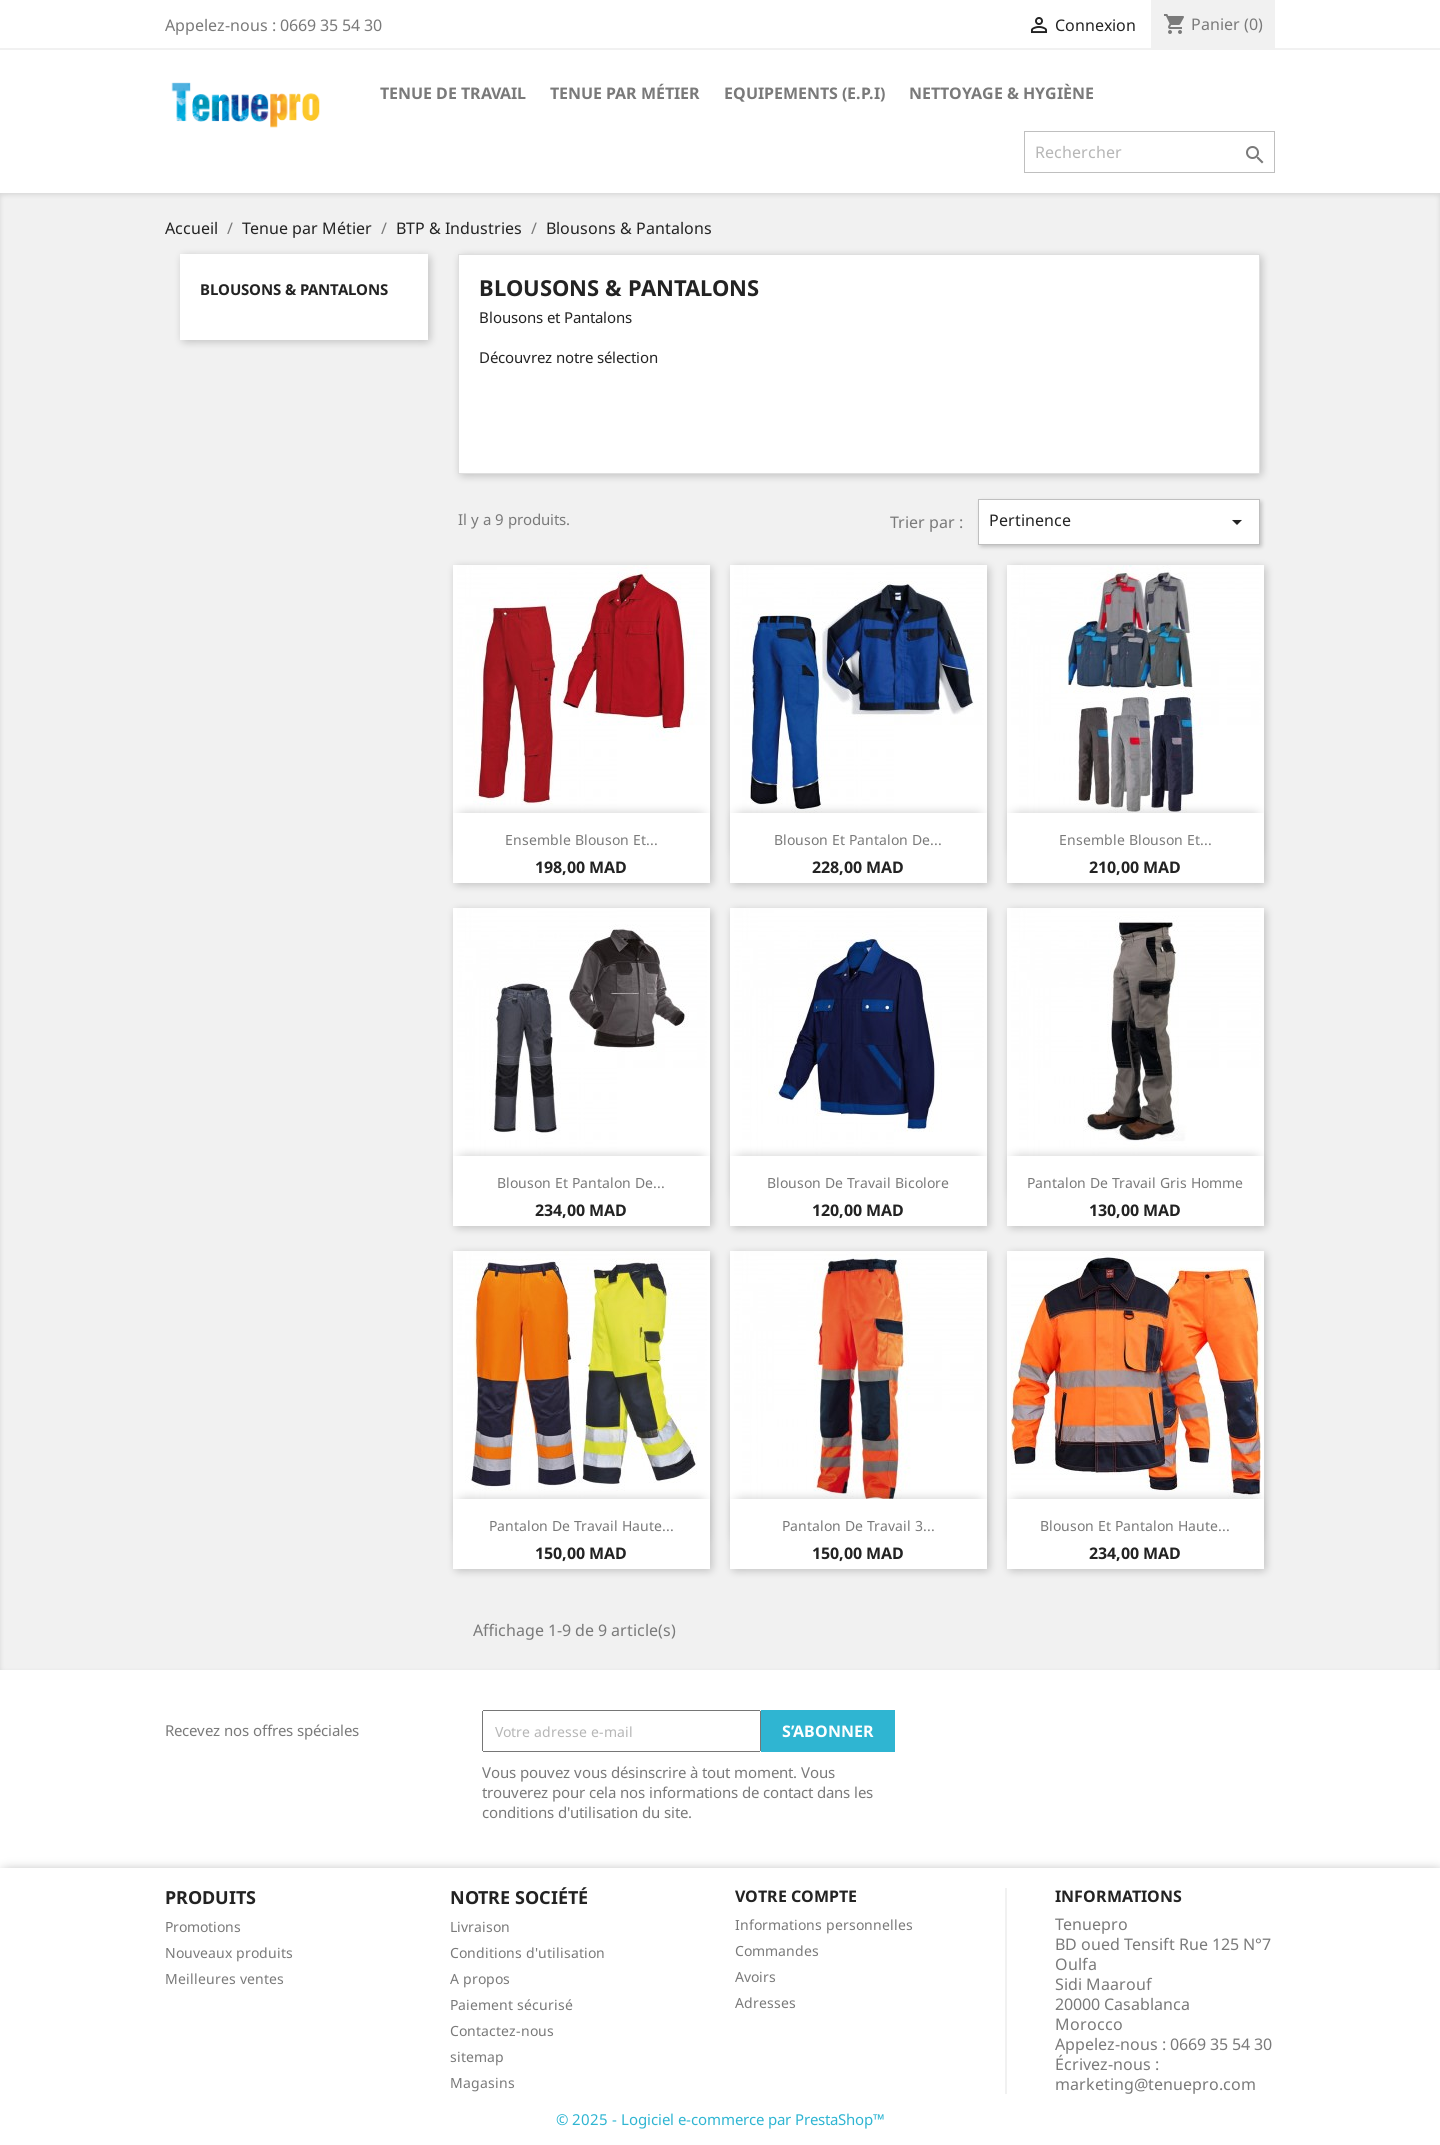 This screenshot has width=1440, height=2145. What do you see at coordinates (224, 1978) in the screenshot?
I see `Meilleures ventes` at bounding box center [224, 1978].